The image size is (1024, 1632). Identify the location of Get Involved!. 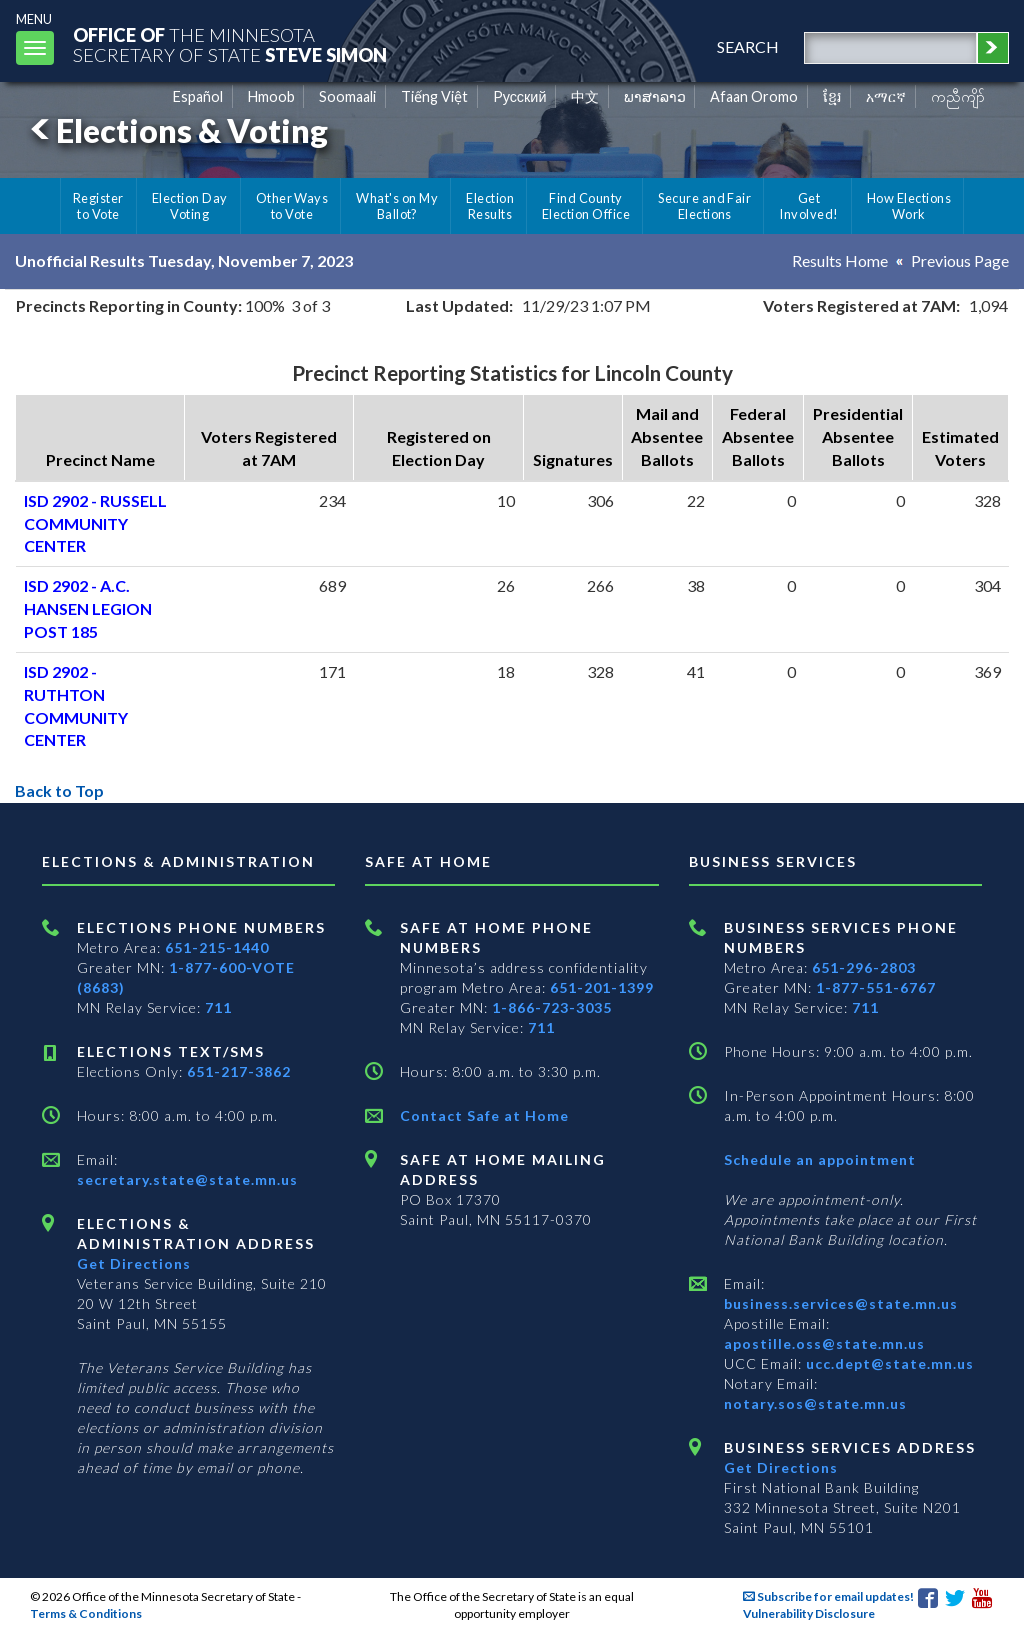
(808, 206).